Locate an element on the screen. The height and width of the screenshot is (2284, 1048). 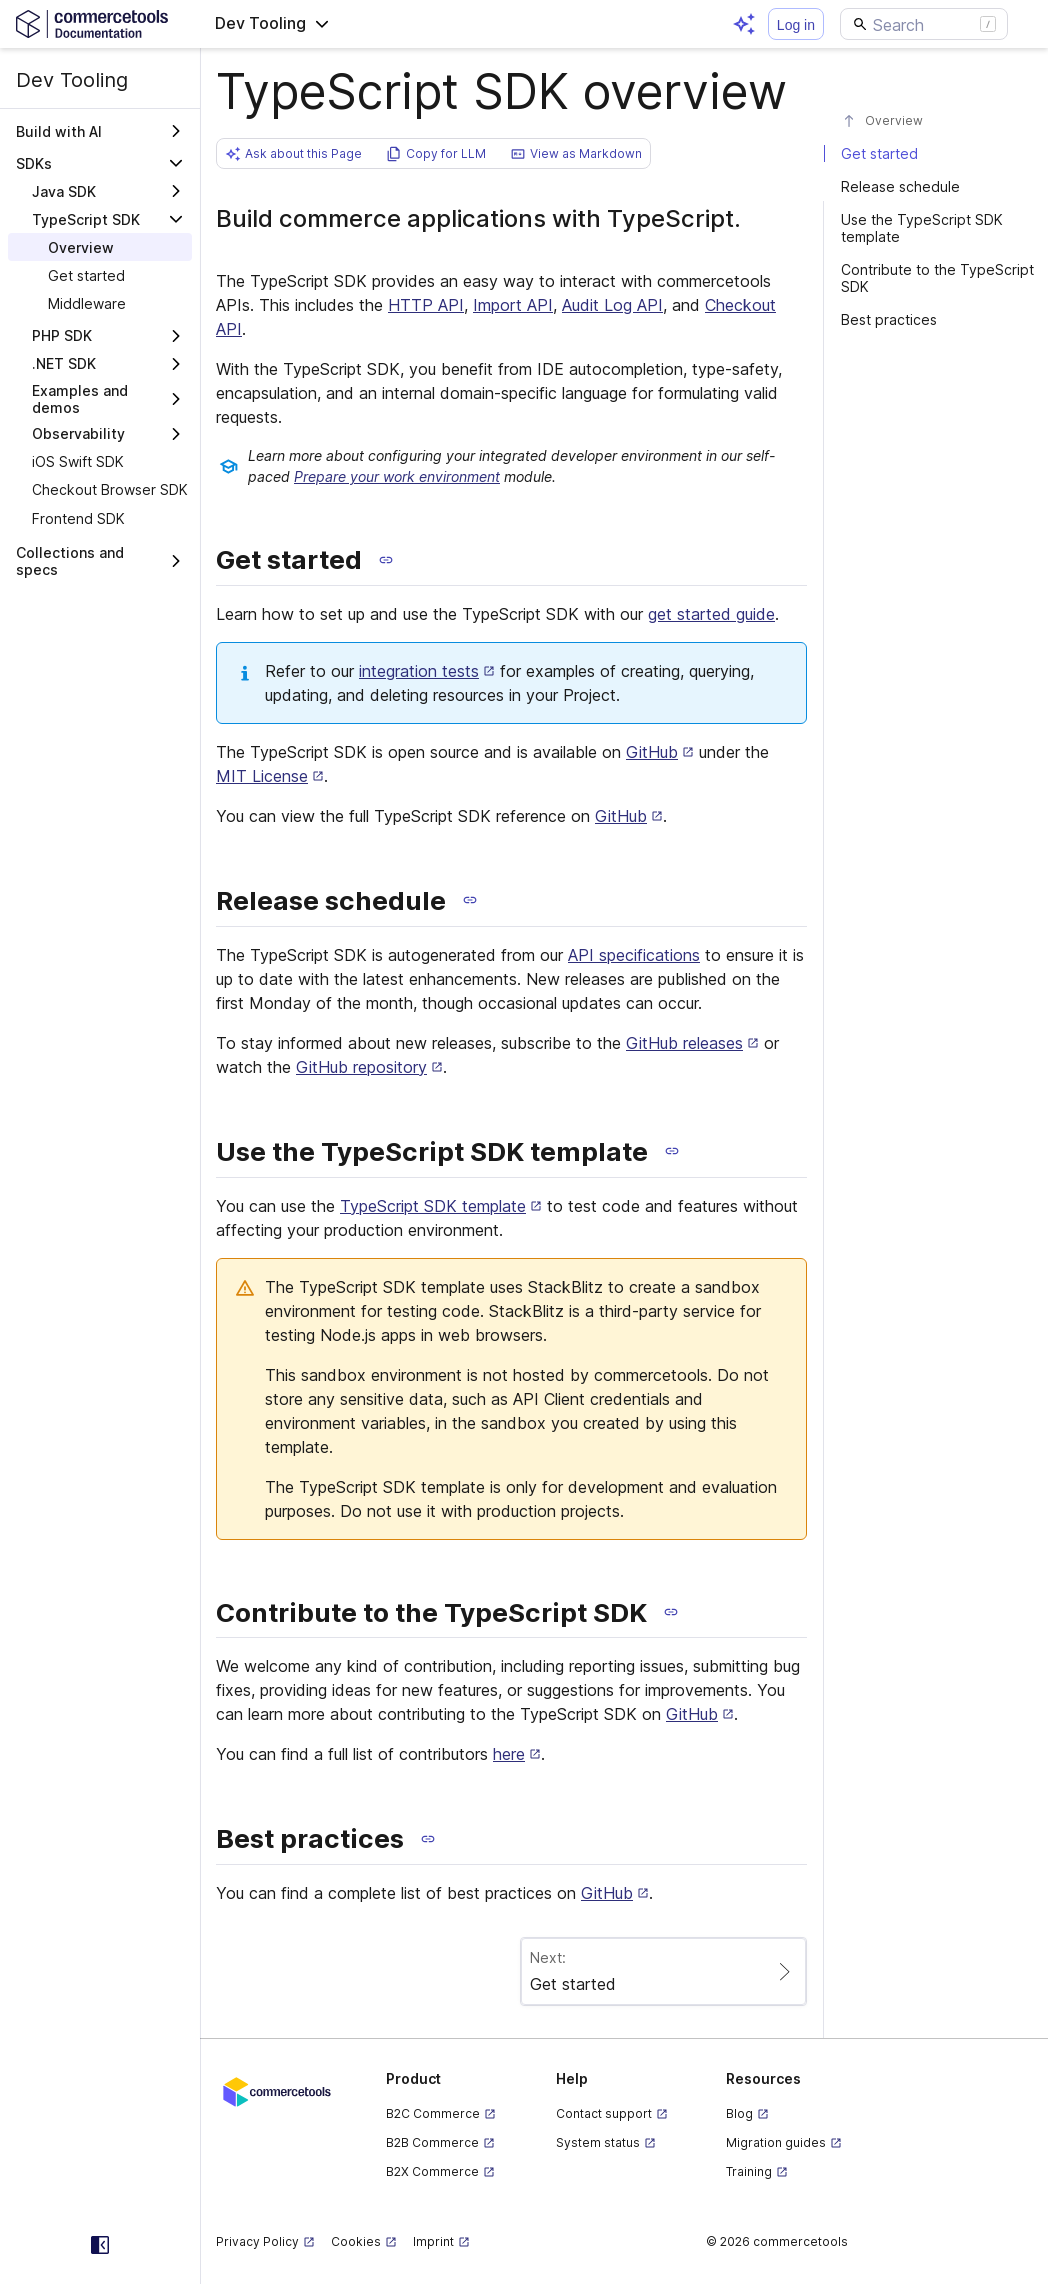
[Collapse sidebar] is located at coordinates (100, 2245).